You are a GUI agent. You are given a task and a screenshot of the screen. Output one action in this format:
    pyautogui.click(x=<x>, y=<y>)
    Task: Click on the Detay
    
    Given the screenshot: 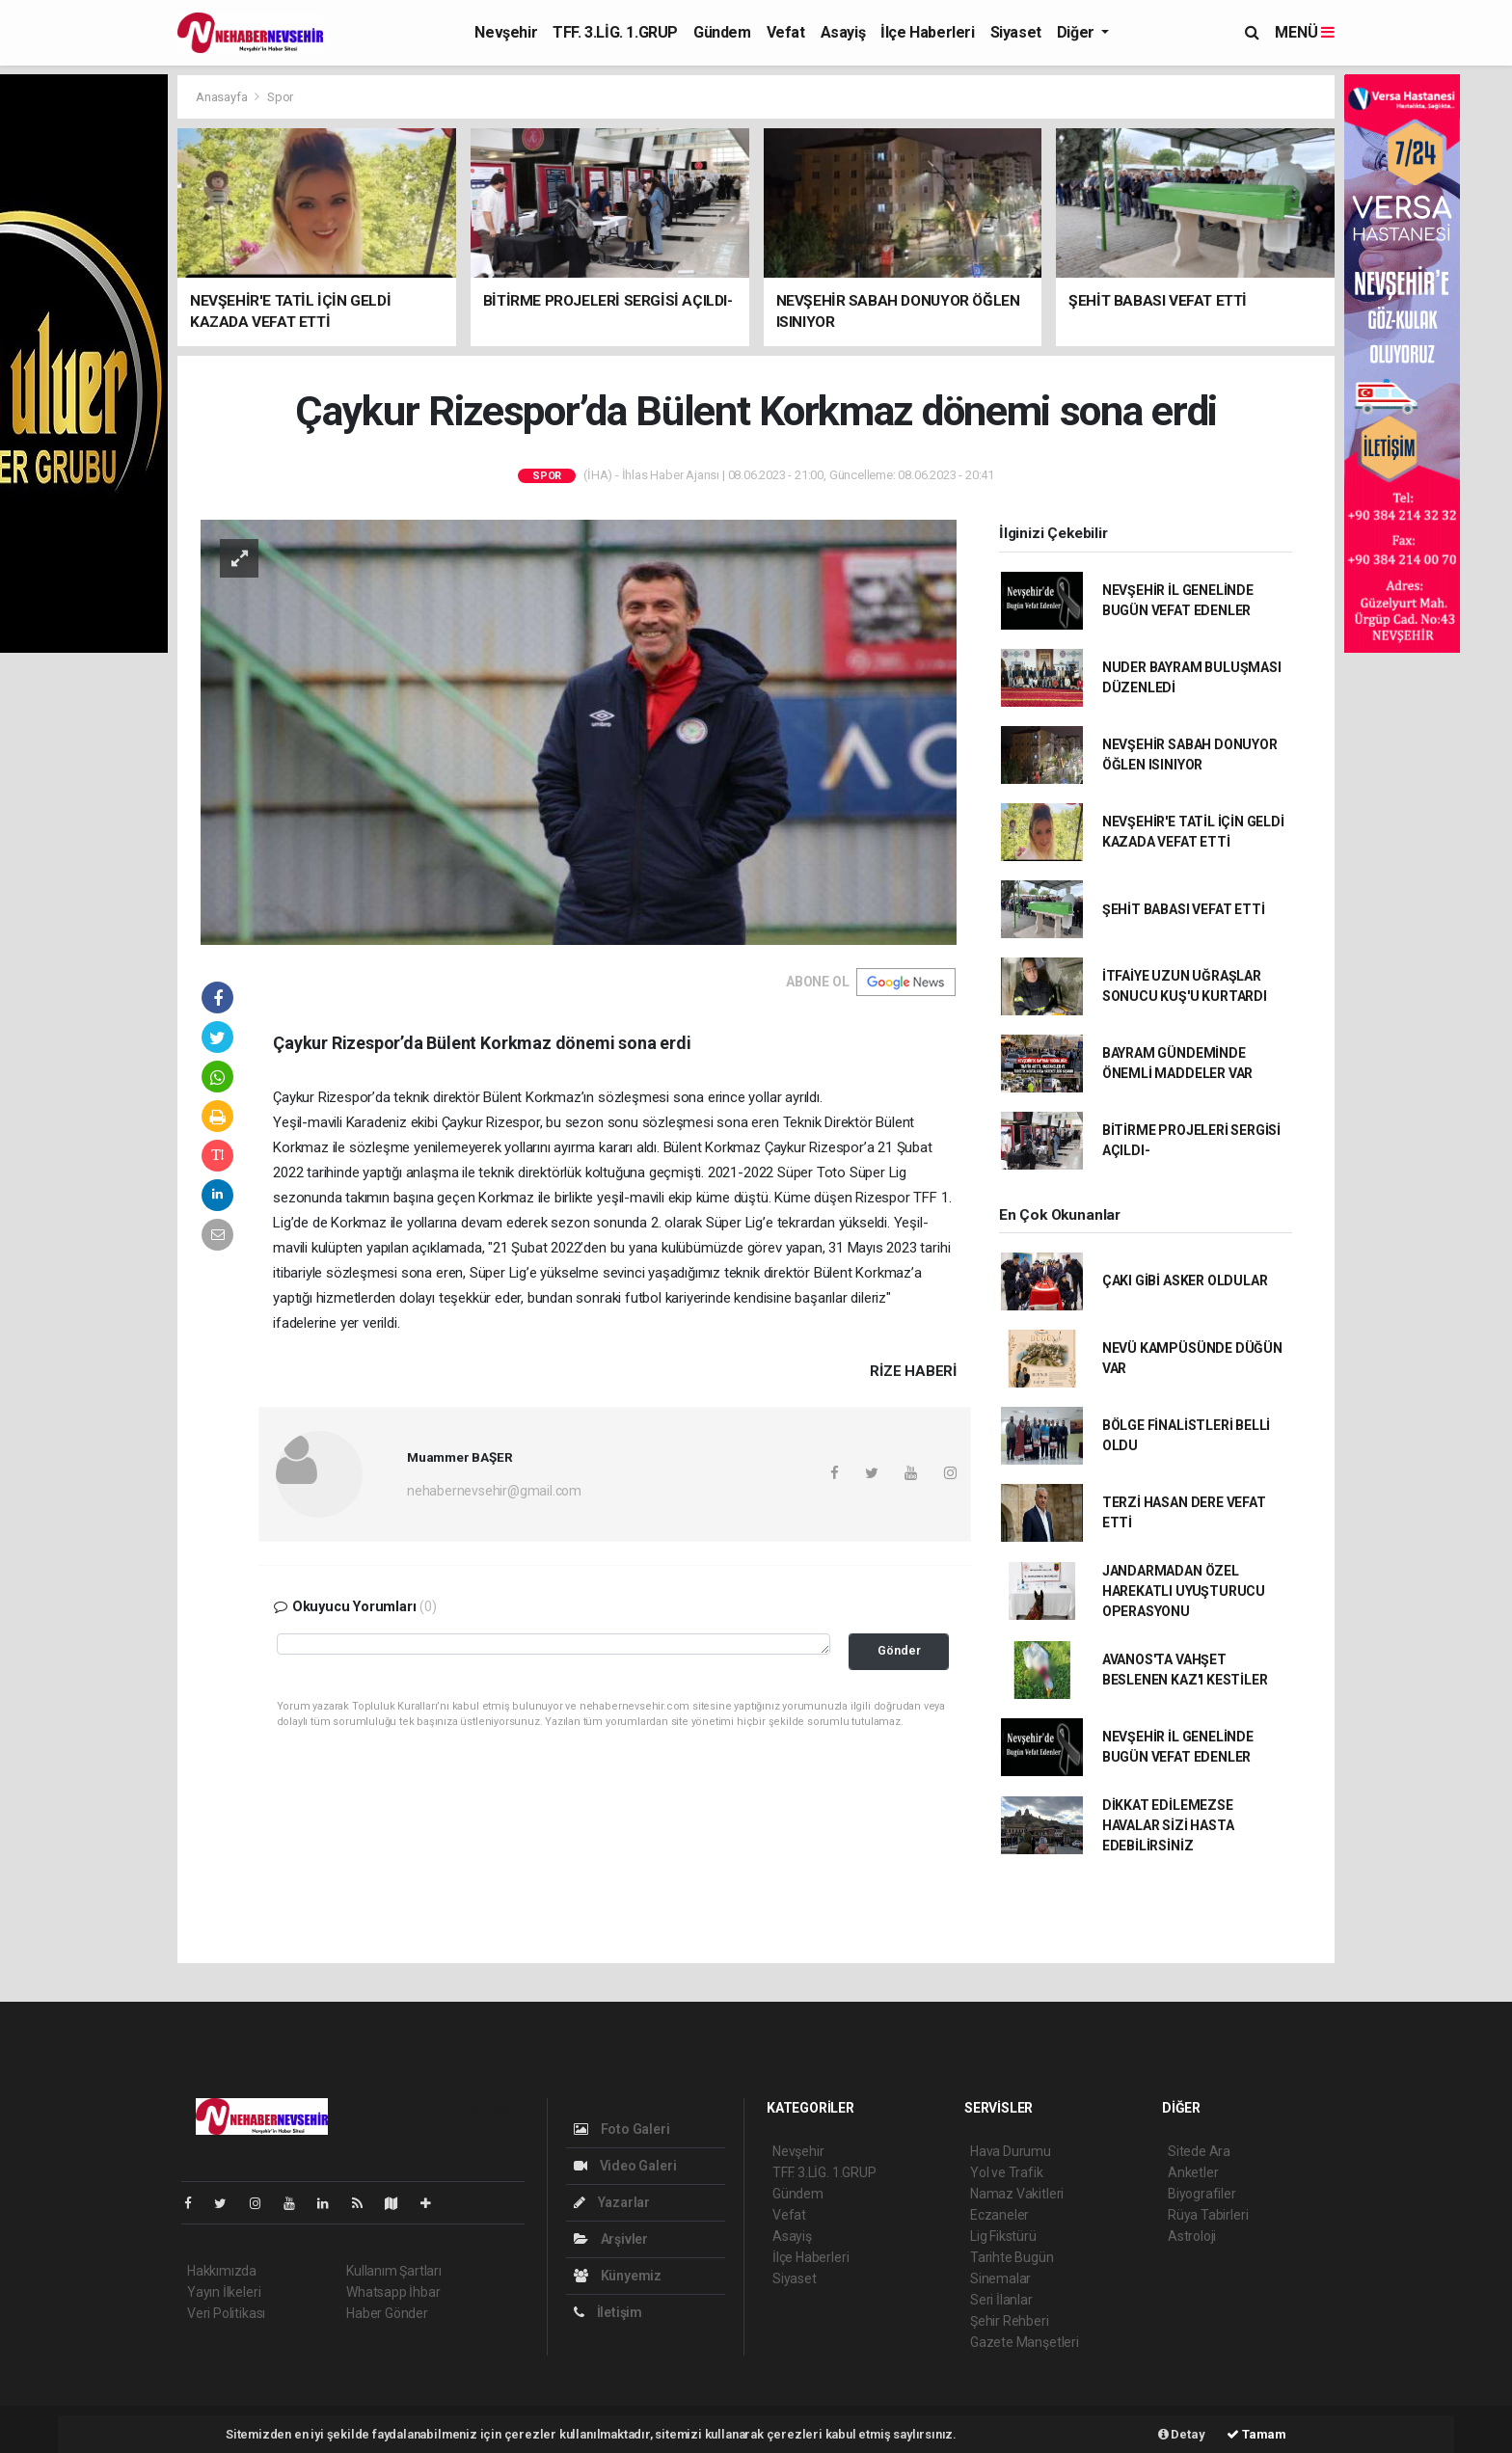 What is the action you would take?
    pyautogui.click(x=1181, y=2434)
    